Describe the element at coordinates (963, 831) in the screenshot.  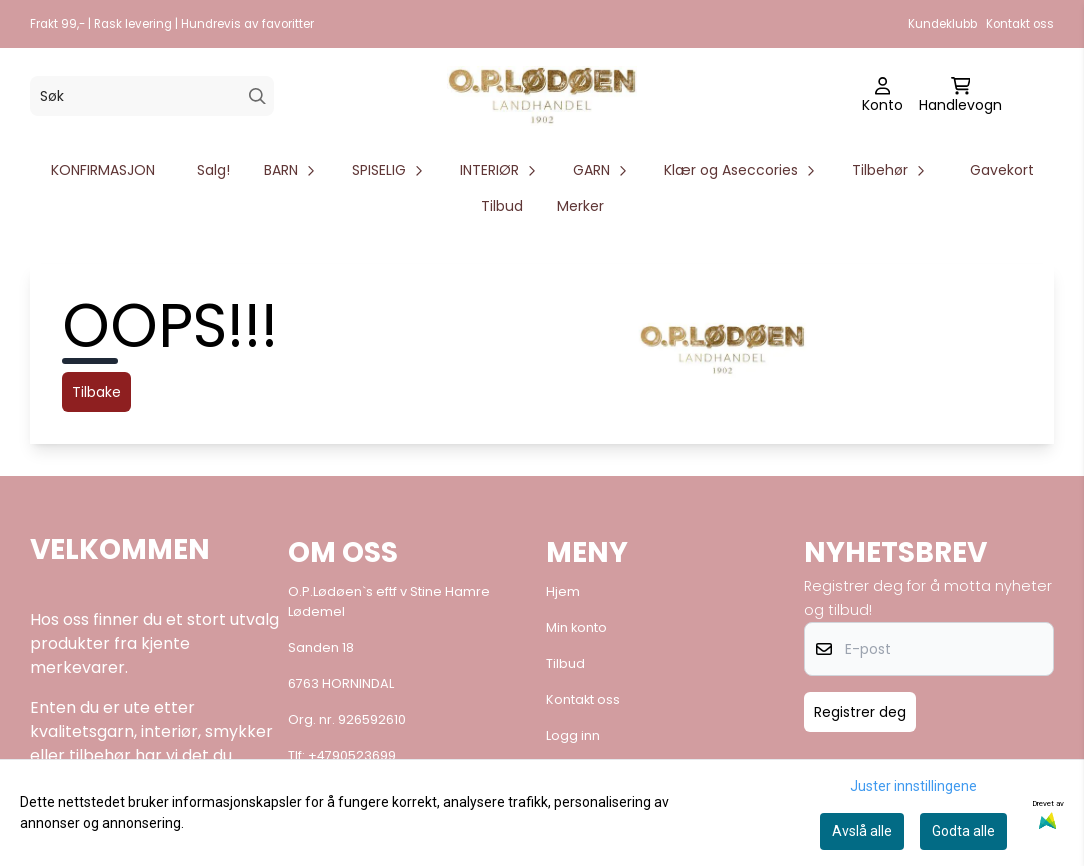
I see `Godta alle` at that location.